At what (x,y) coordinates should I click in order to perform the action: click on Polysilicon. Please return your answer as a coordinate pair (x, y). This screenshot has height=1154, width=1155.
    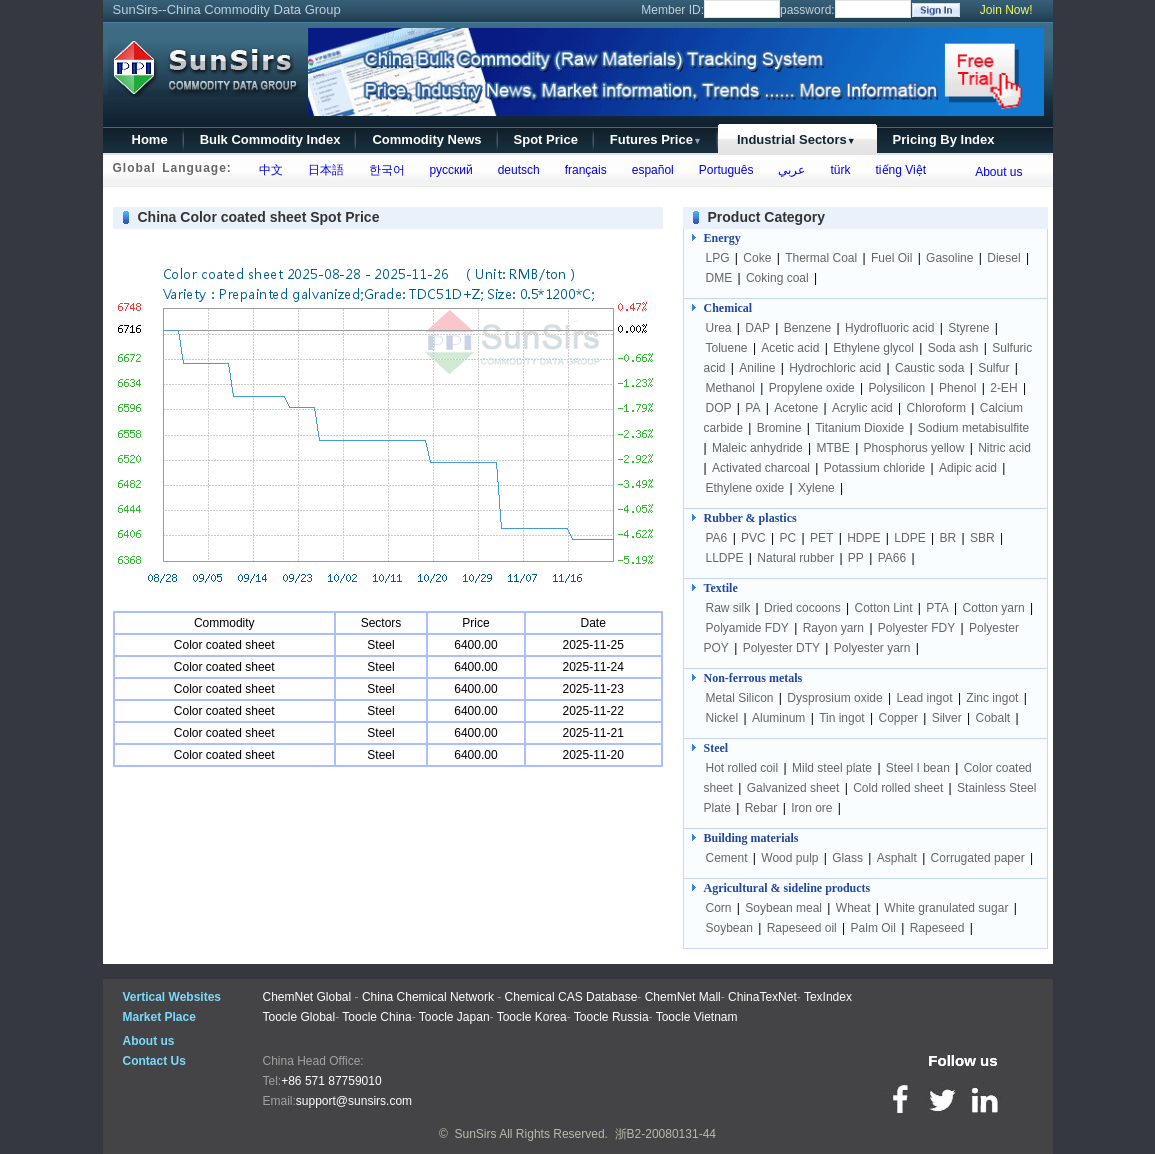
    Looking at the image, I should click on (897, 388).